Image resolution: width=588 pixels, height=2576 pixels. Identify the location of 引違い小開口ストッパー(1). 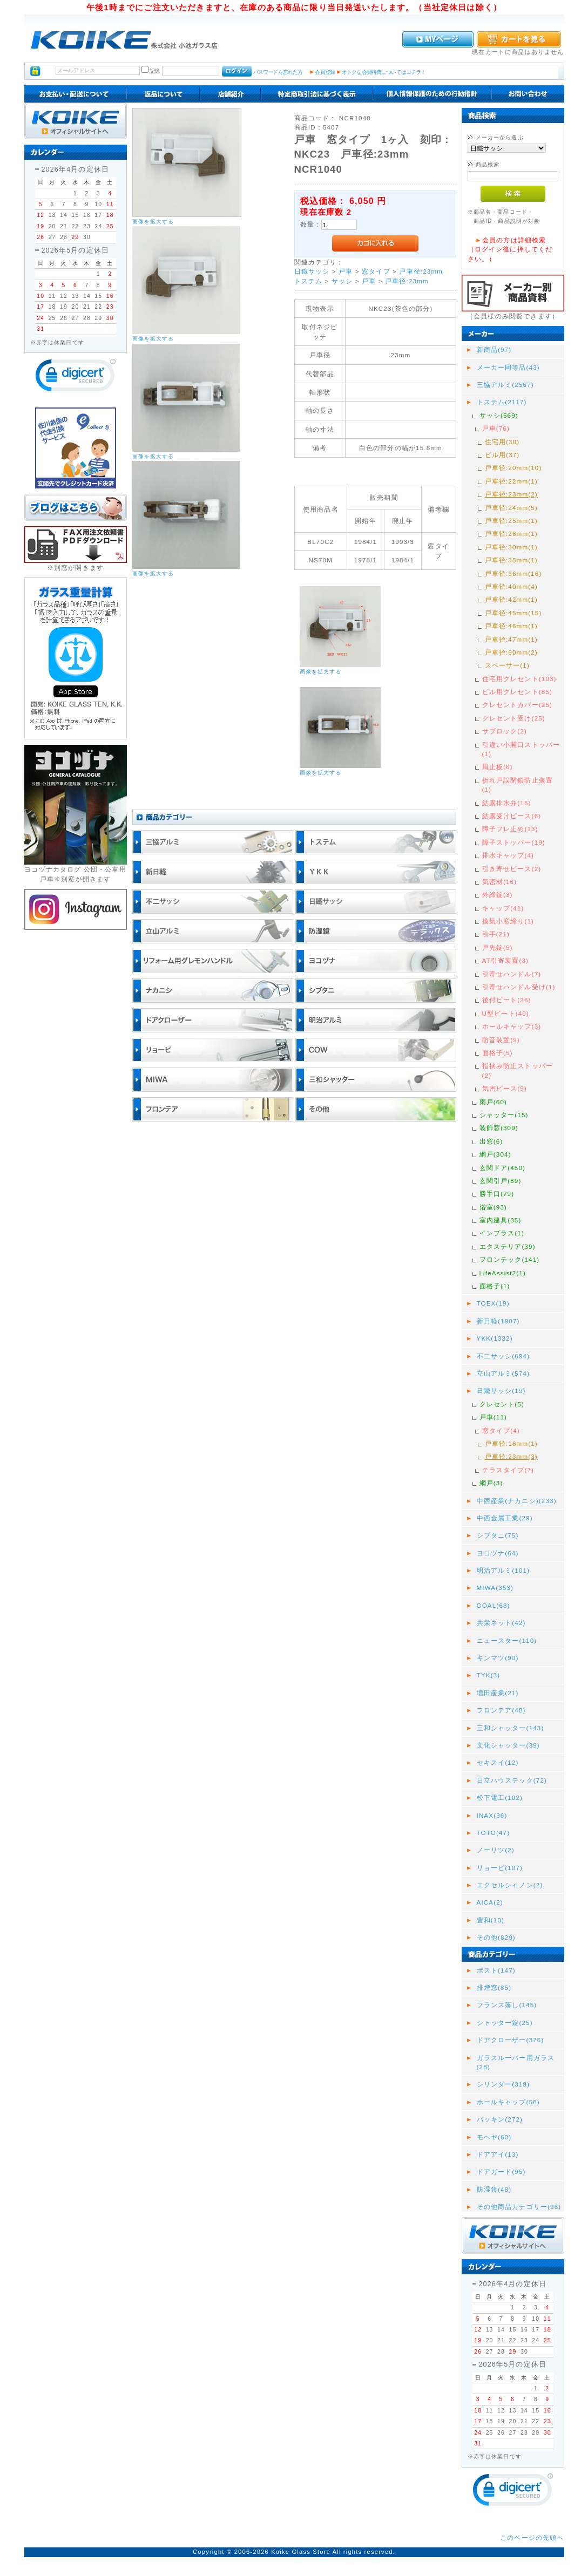
(521, 749).